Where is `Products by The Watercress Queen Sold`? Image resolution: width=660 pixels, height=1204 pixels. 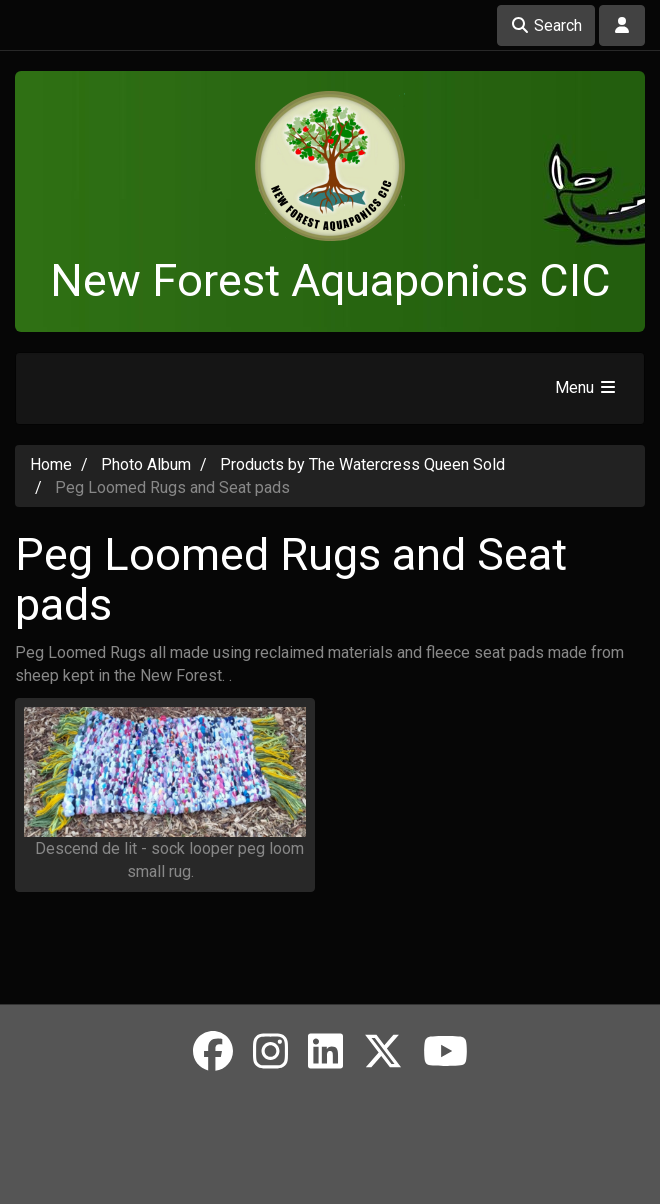 Products by The Watercress Queen Sold is located at coordinates (362, 464).